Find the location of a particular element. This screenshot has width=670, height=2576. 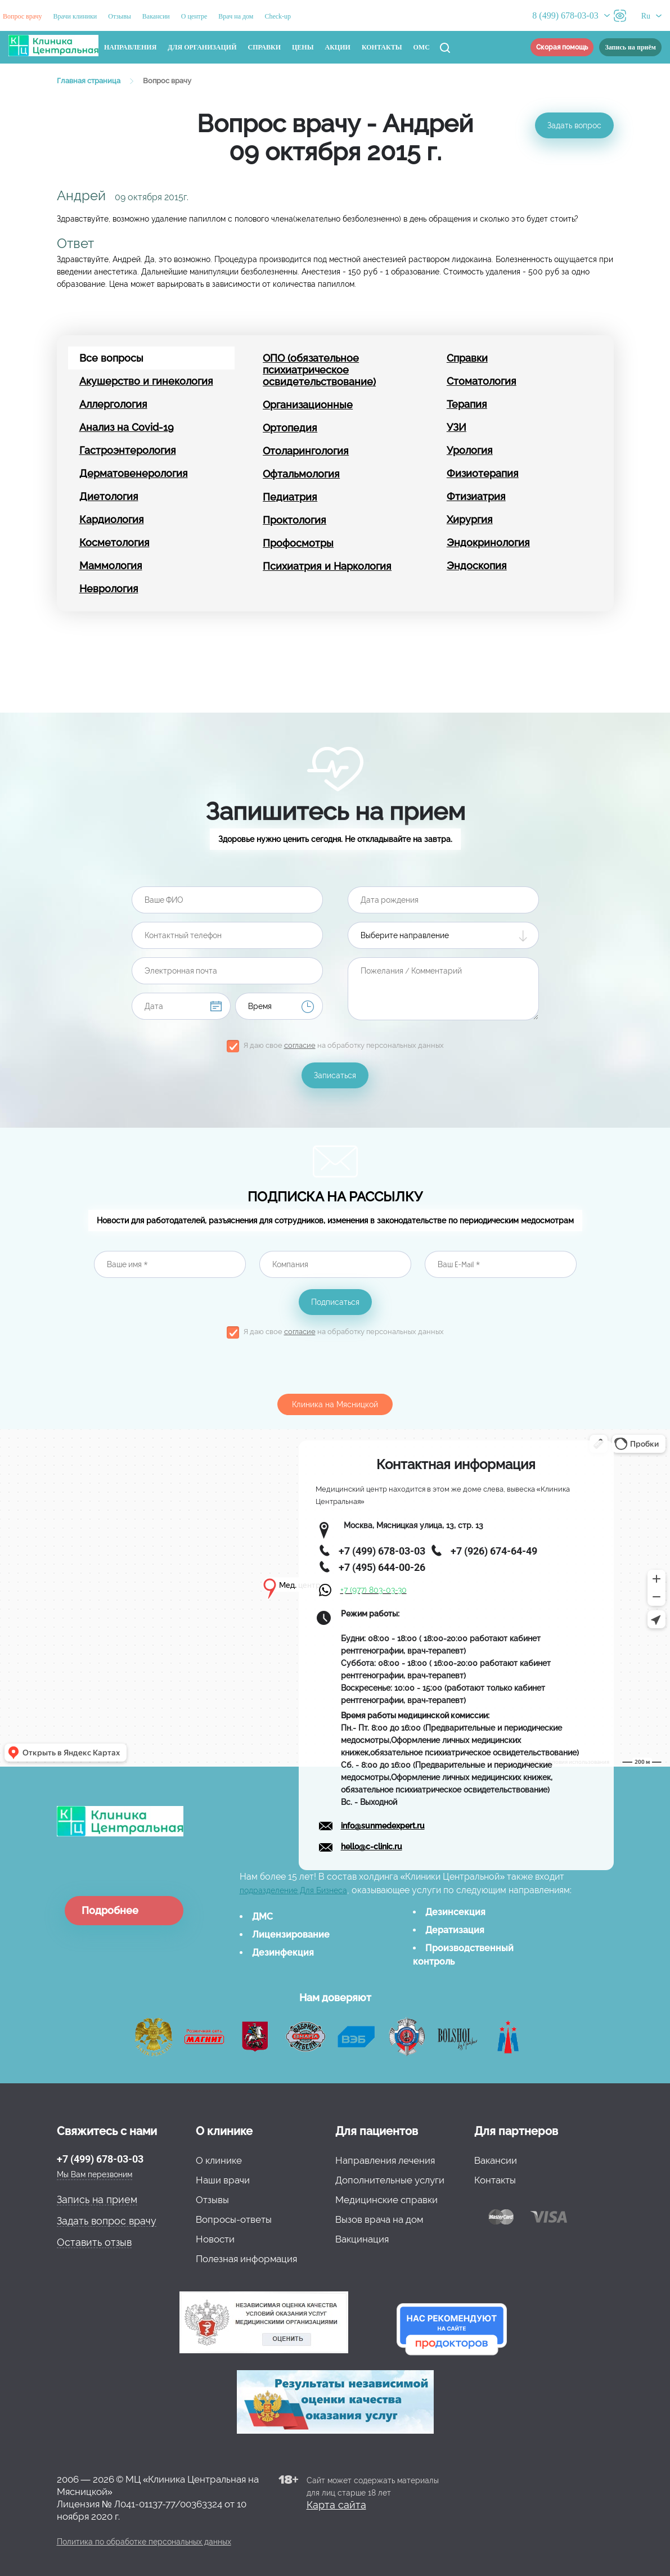

+7 (499) 678-03-03 is located at coordinates (100, 2159).